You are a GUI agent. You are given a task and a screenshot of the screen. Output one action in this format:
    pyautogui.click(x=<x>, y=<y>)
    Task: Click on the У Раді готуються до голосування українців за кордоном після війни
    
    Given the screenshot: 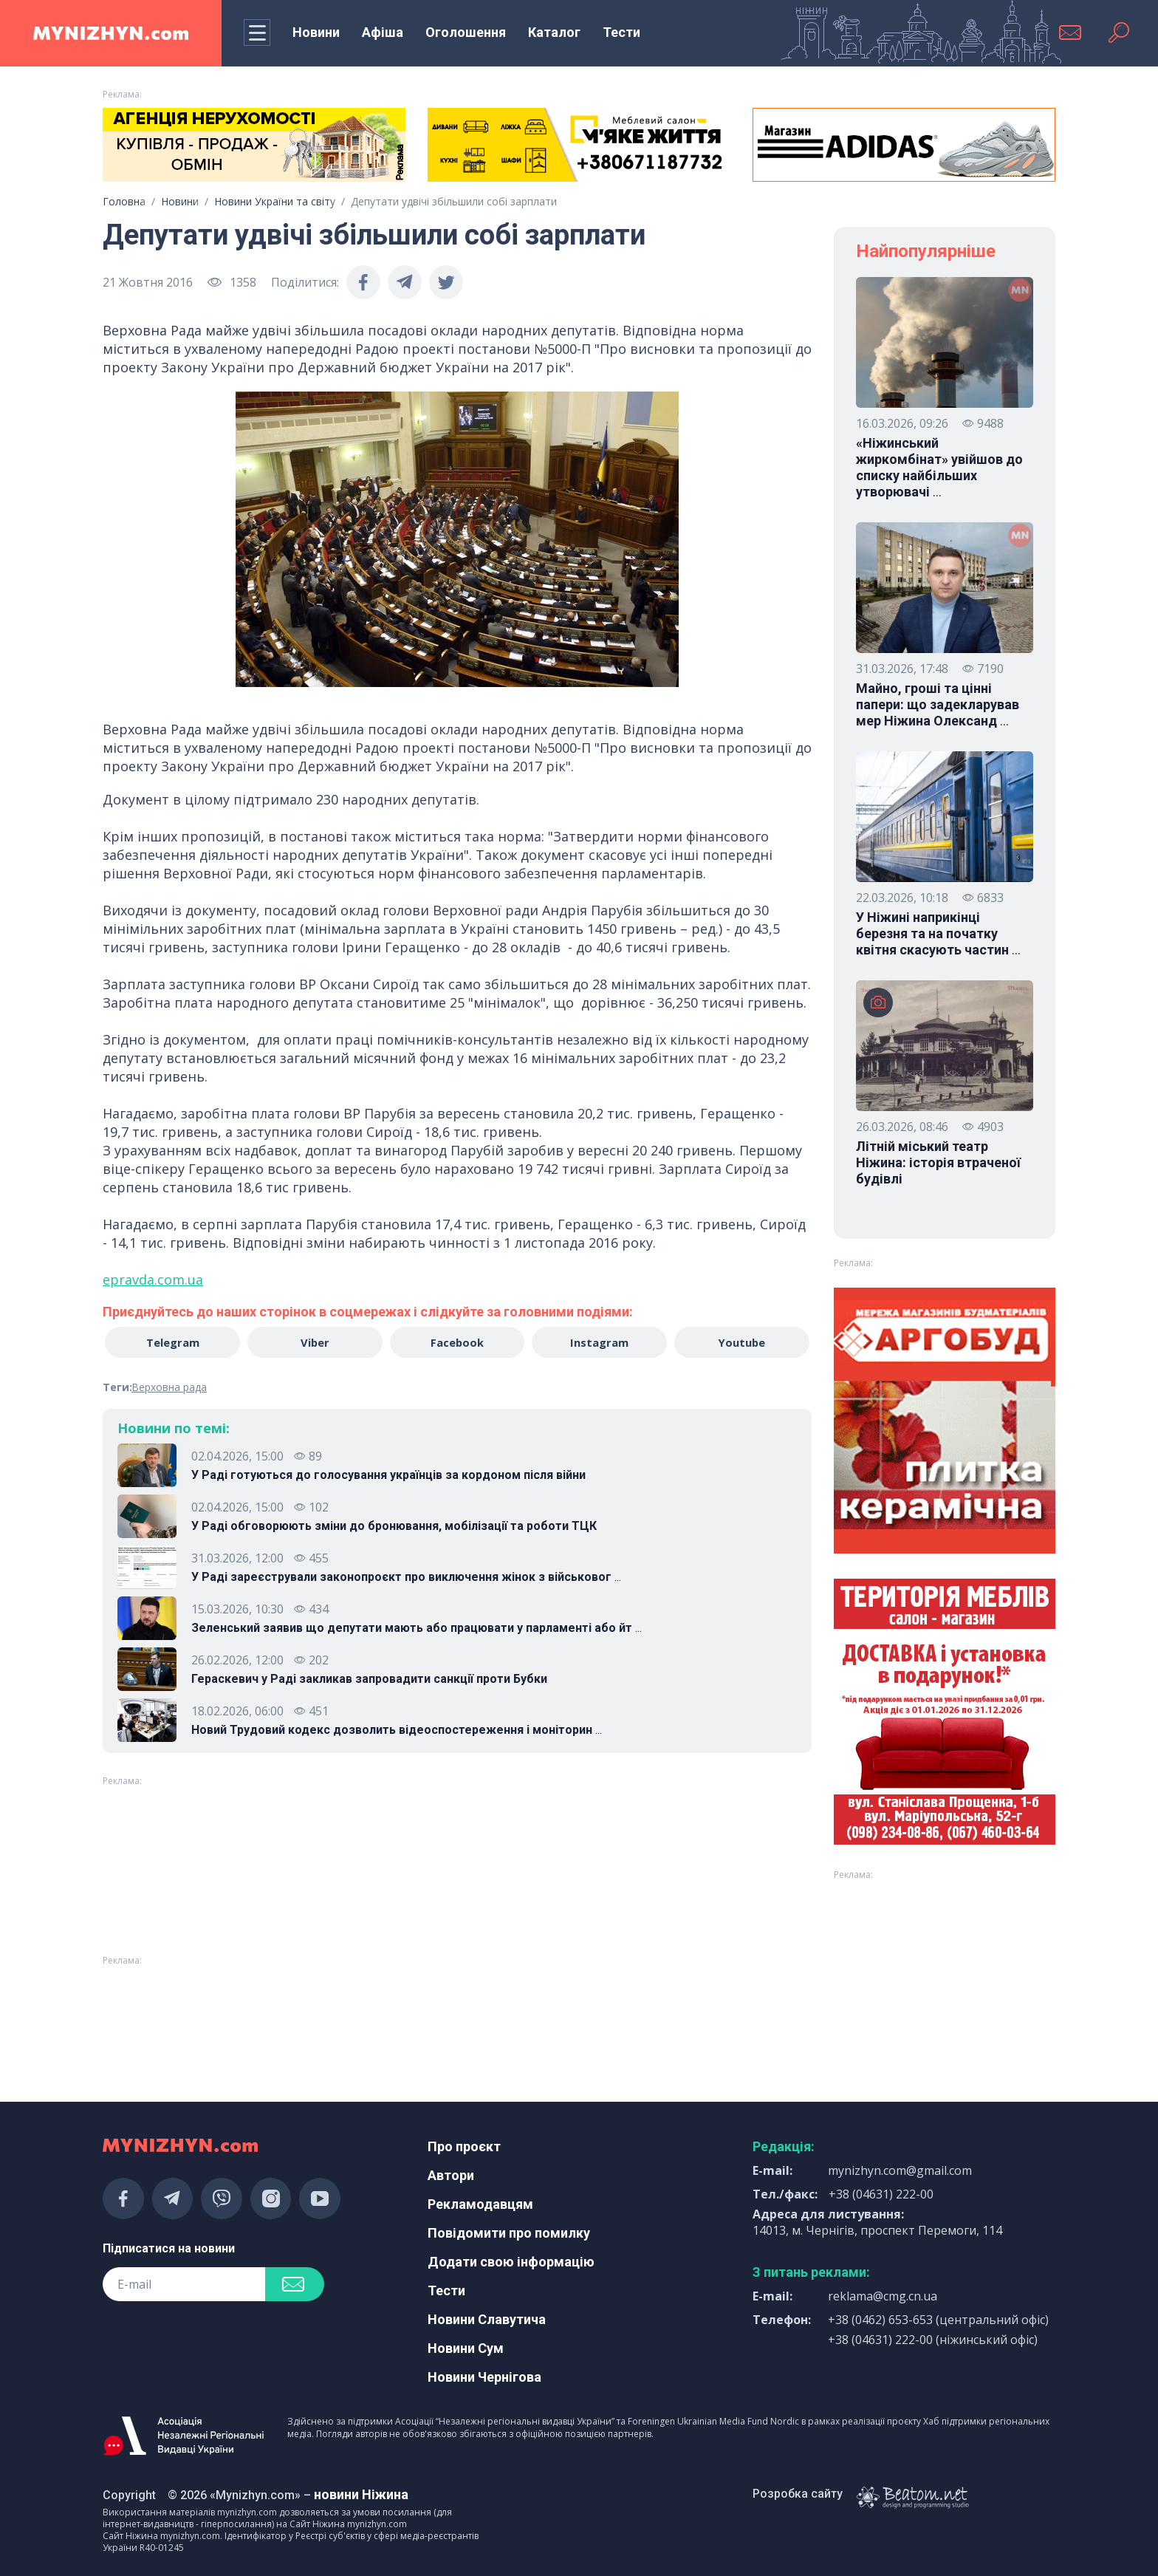 What is the action you would take?
    pyautogui.click(x=388, y=1476)
    